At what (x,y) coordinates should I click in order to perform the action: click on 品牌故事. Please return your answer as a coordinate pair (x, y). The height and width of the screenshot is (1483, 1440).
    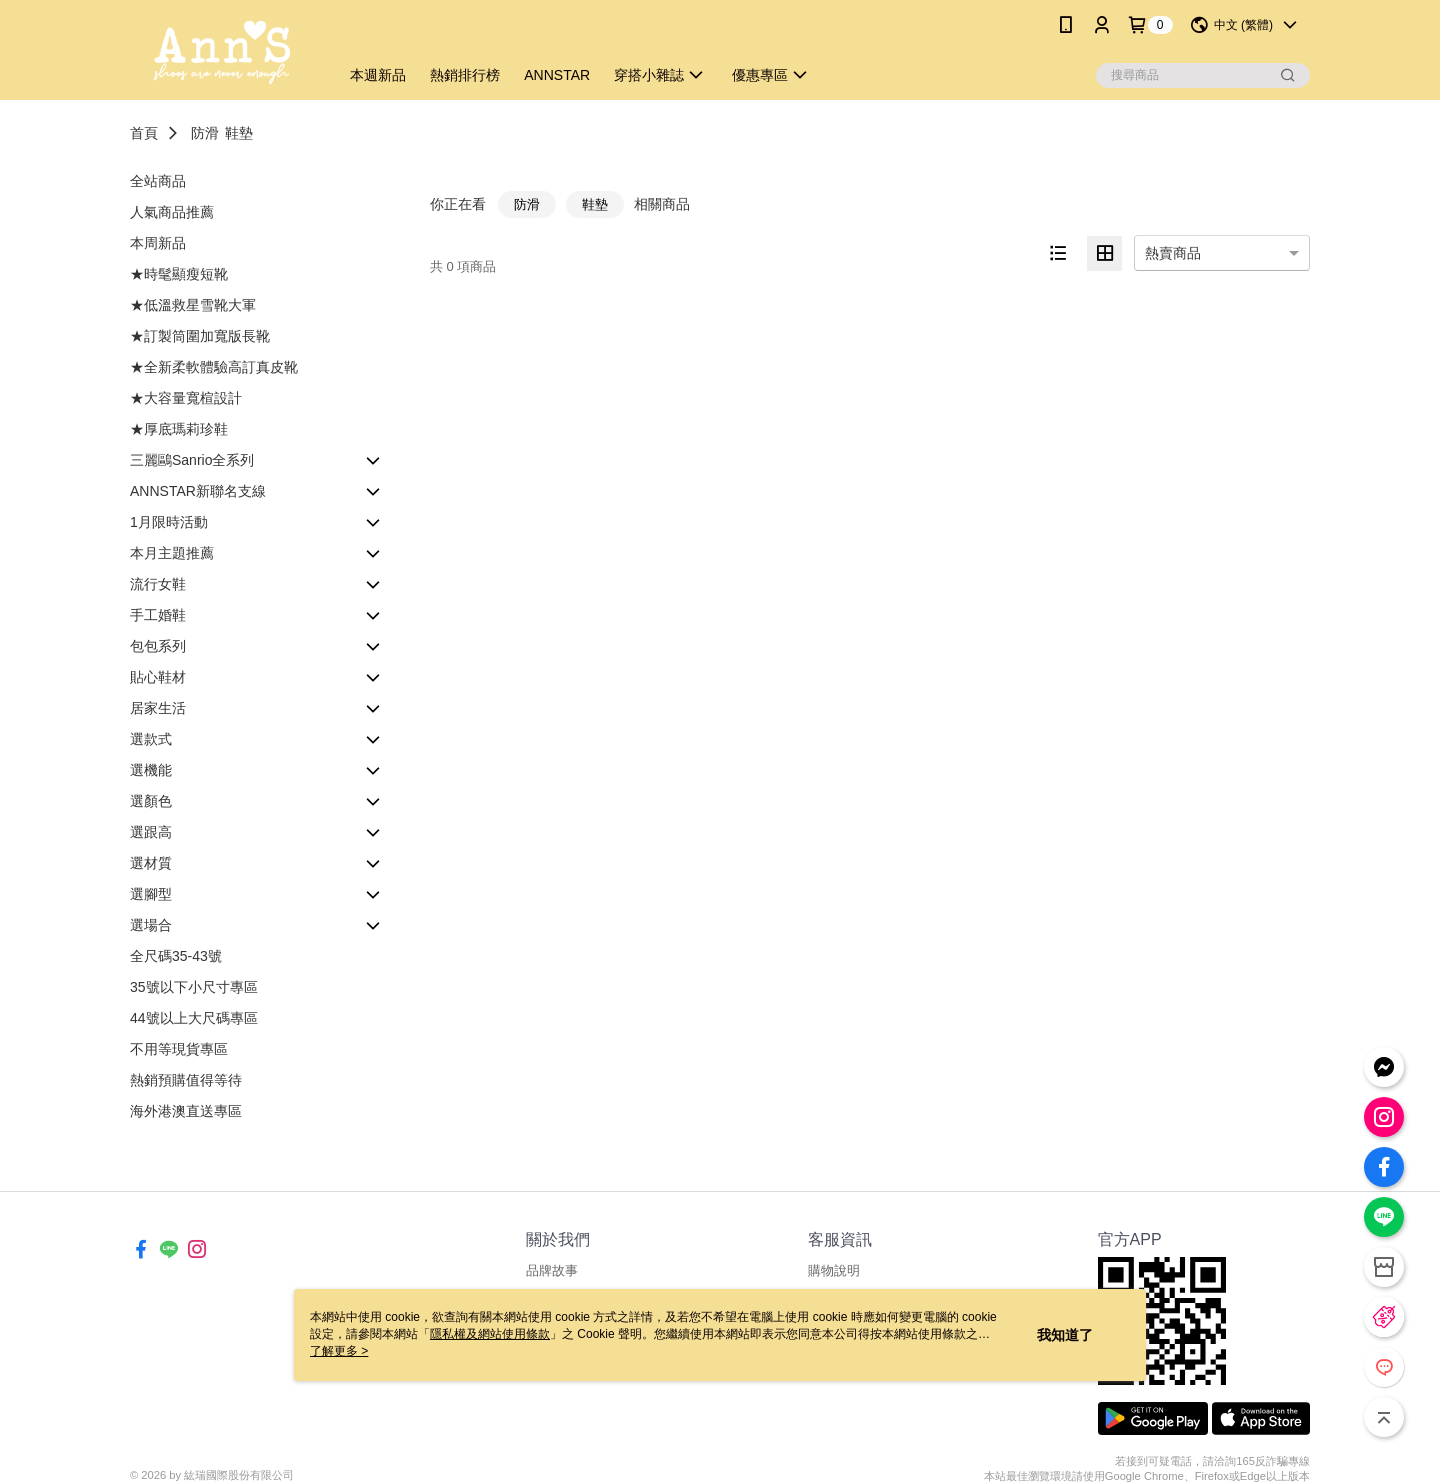
    Looking at the image, I should click on (552, 1270).